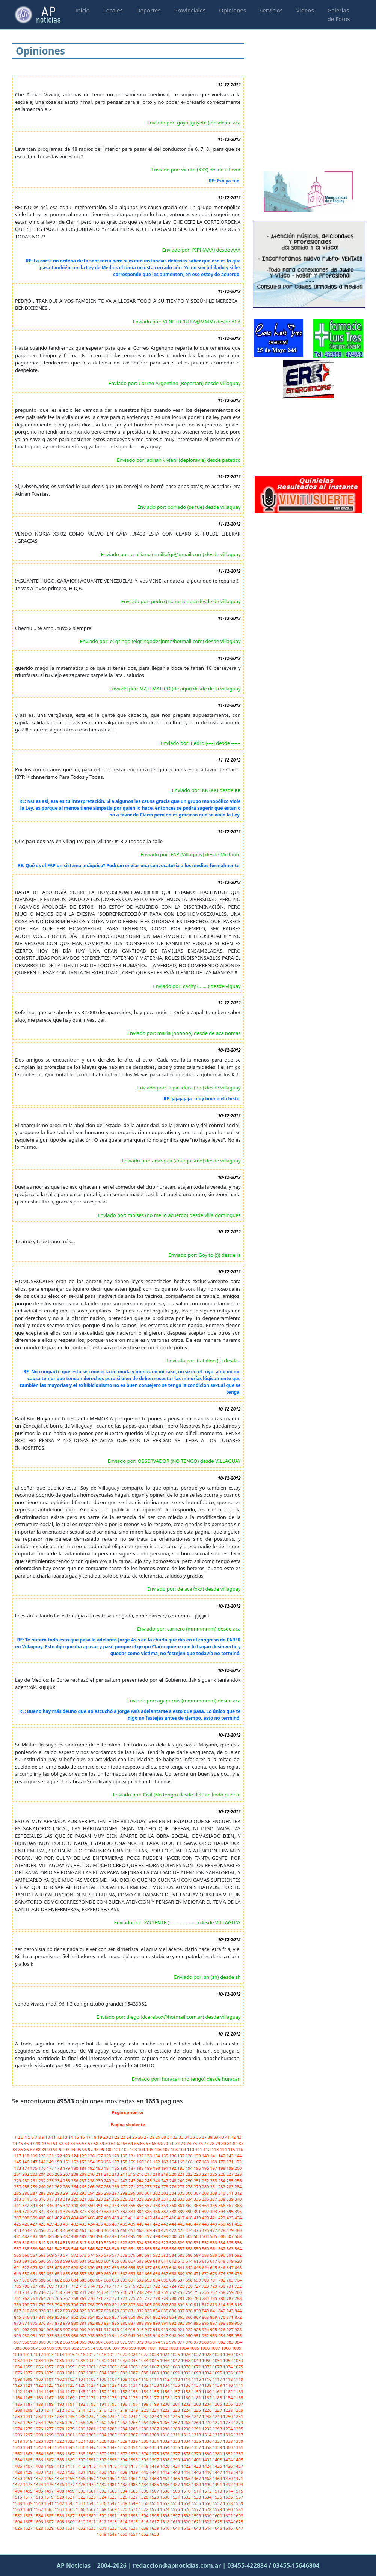 The width and height of the screenshot is (376, 2576). Describe the element at coordinates (71, 2137) in the screenshot. I see `14` at that location.